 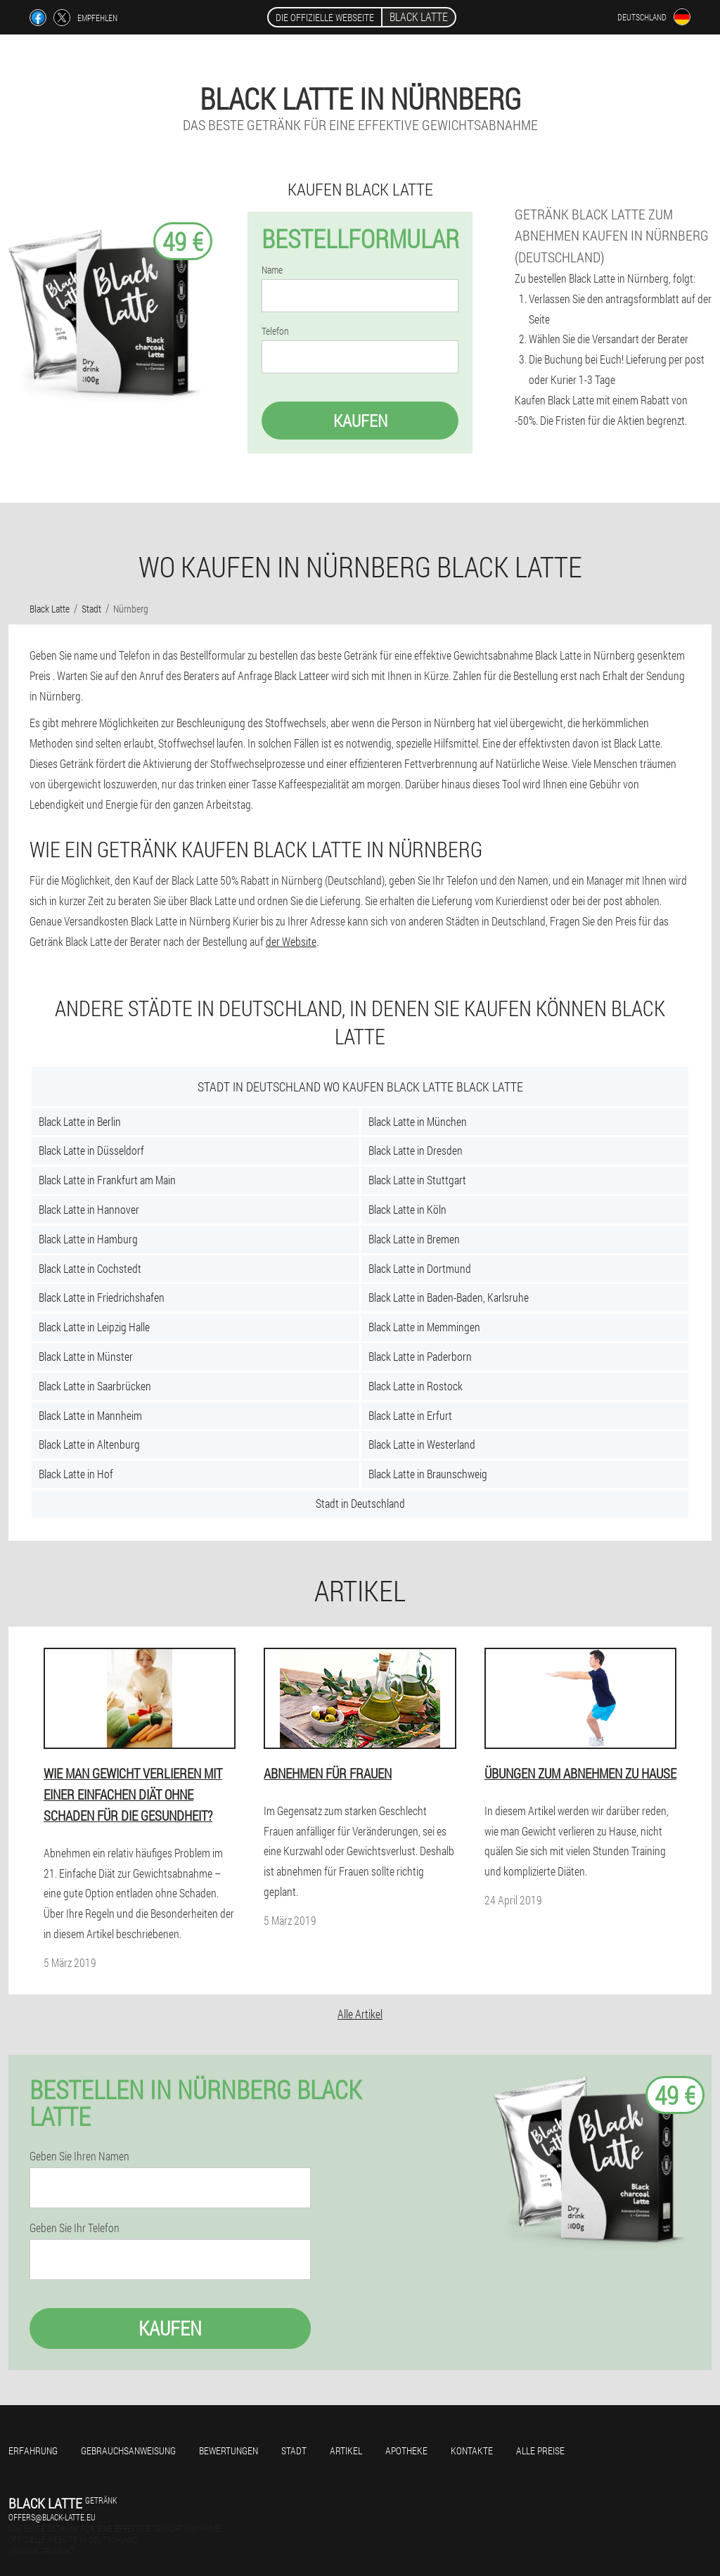 What do you see at coordinates (415, 1150) in the screenshot?
I see `Black Latte in Dresden` at bounding box center [415, 1150].